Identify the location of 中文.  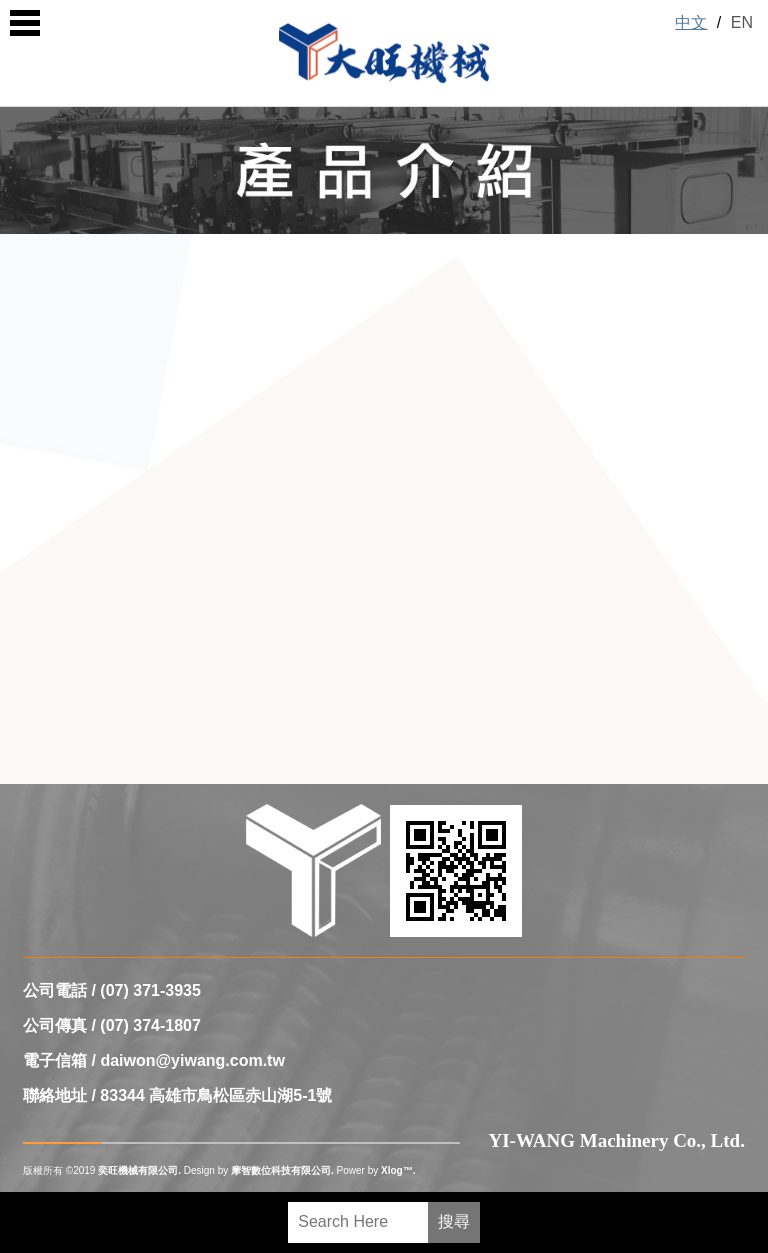
(691, 22).